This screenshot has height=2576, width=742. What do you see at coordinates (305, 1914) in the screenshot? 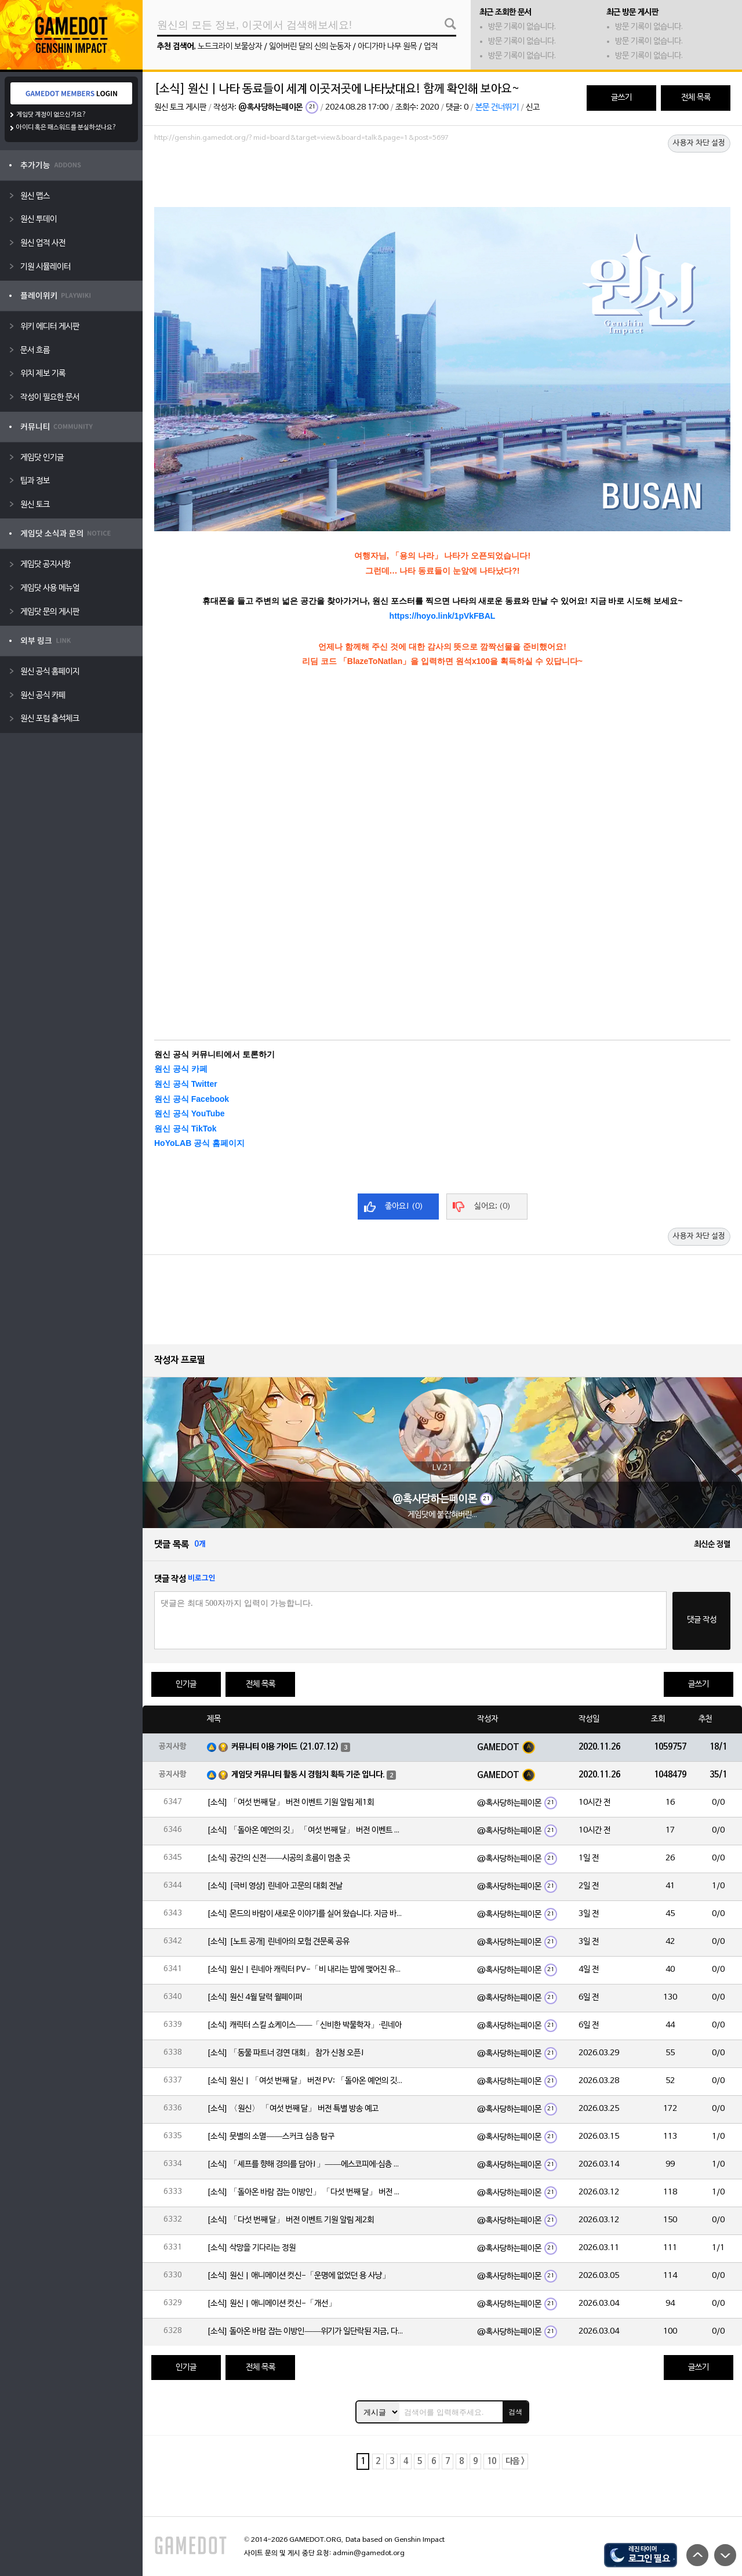
I see `[소식] 몬드의 바람이 새로운 이야기를 실어 왔습니다. 지금 바로 돈만 항구를 향해!` at bounding box center [305, 1914].